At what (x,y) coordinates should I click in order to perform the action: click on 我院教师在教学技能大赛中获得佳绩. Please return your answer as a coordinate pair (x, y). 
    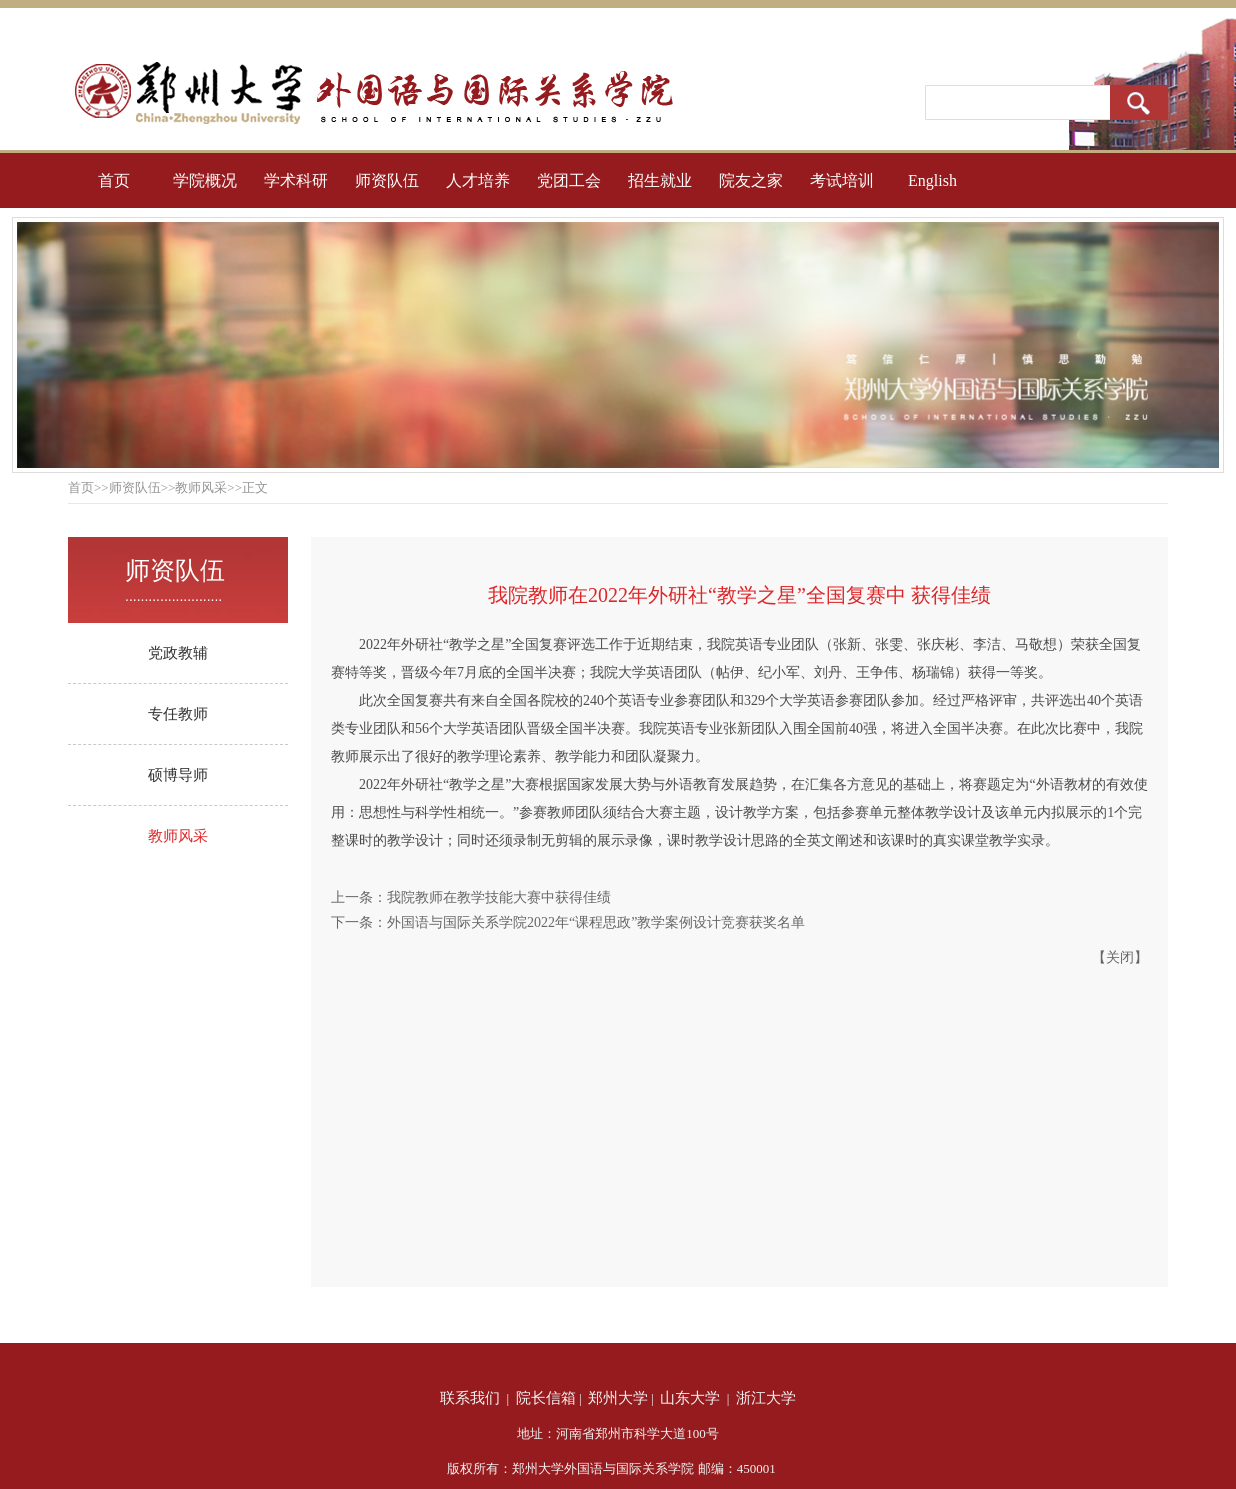
    Looking at the image, I should click on (499, 897).